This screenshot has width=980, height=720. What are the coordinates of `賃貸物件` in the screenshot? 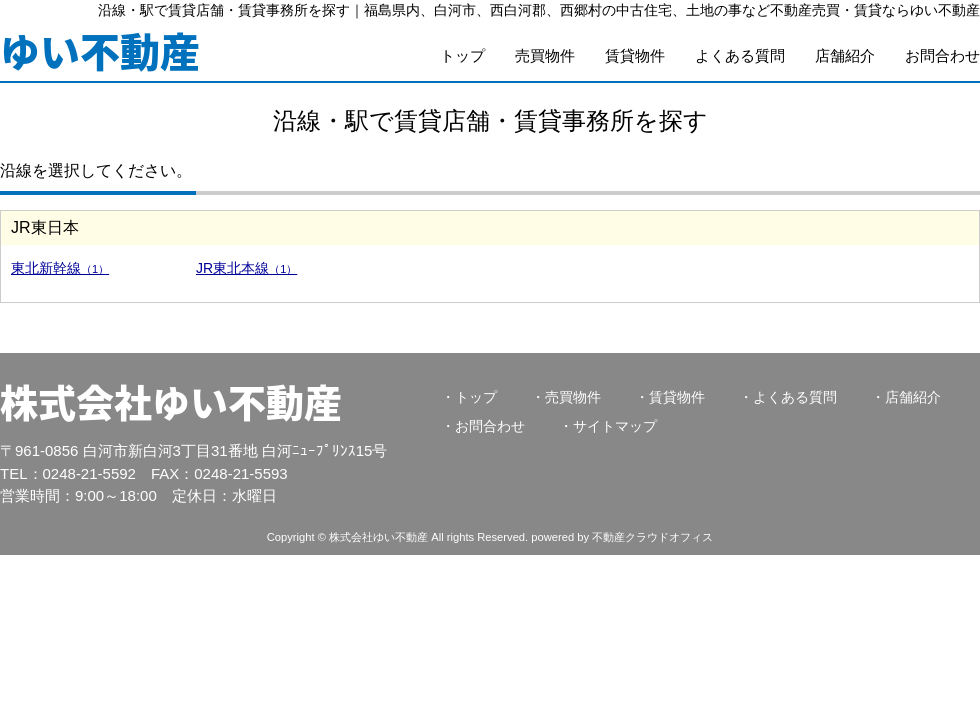 It's located at (635, 55).